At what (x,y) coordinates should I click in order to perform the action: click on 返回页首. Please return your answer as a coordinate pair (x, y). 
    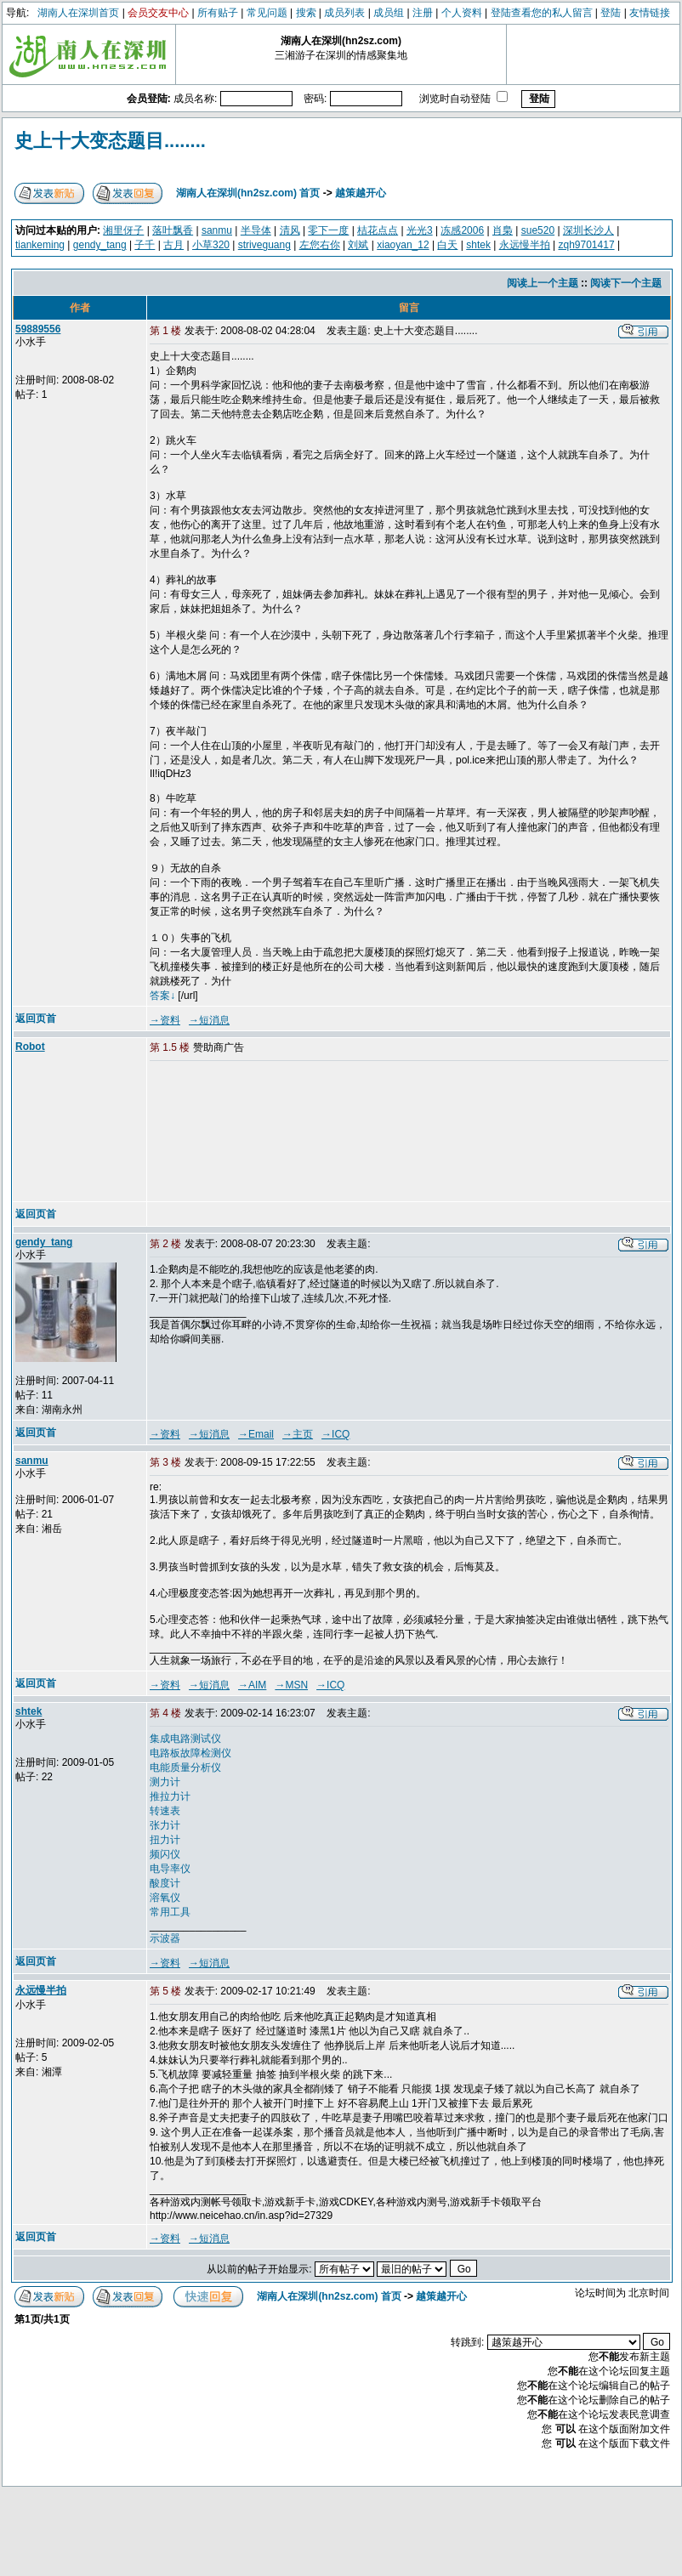
    Looking at the image, I should click on (35, 1018).